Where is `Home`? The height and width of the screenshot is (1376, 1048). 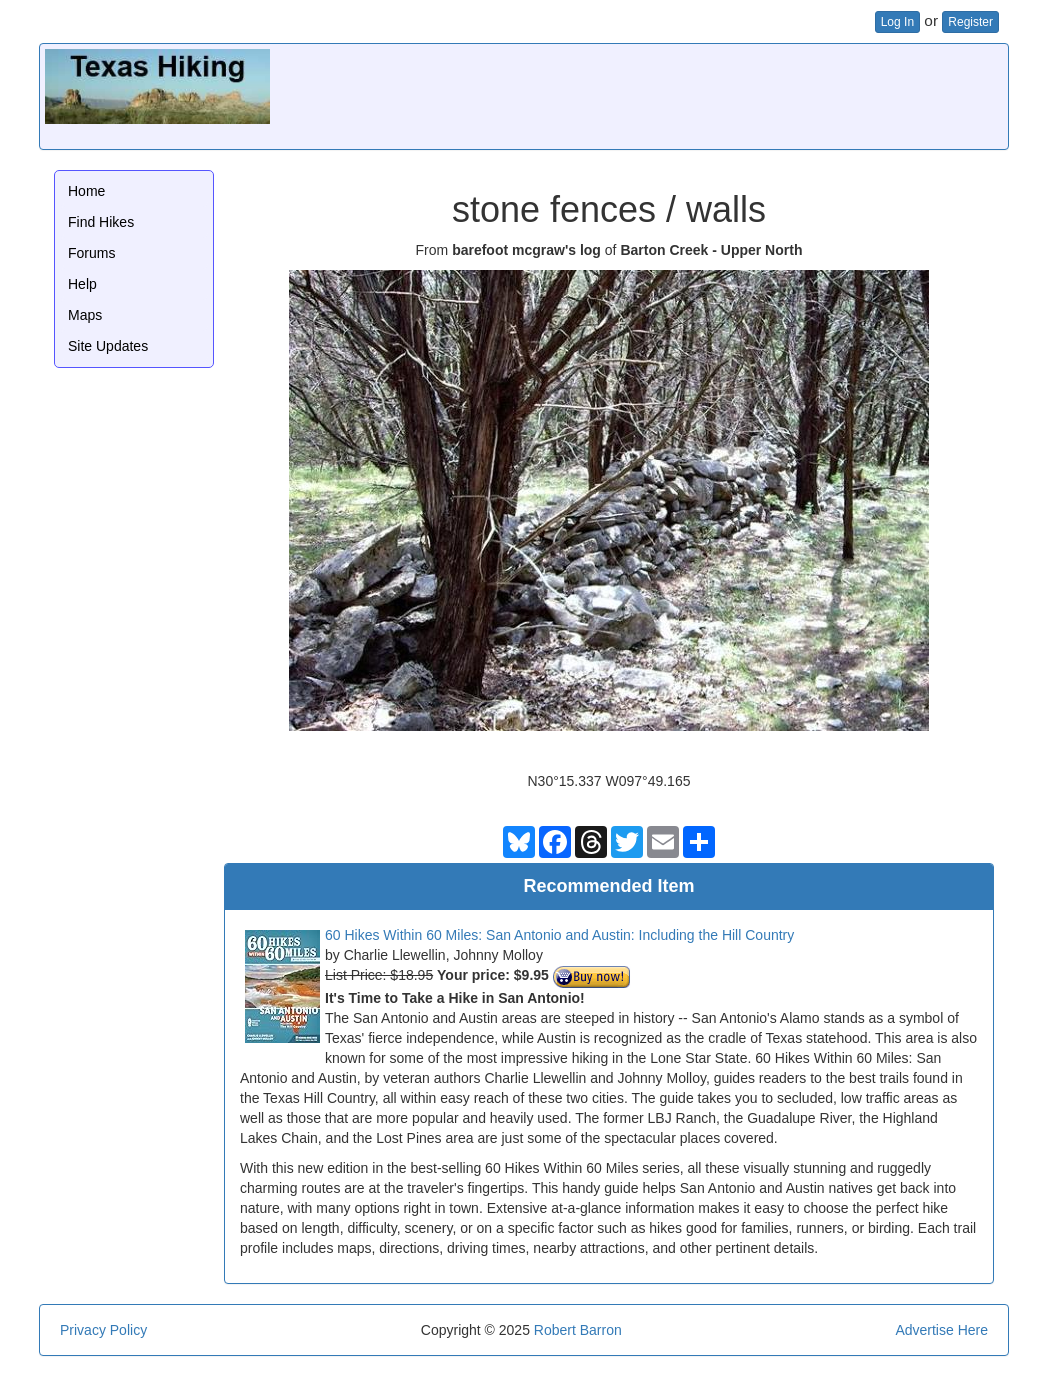
Home is located at coordinates (86, 191).